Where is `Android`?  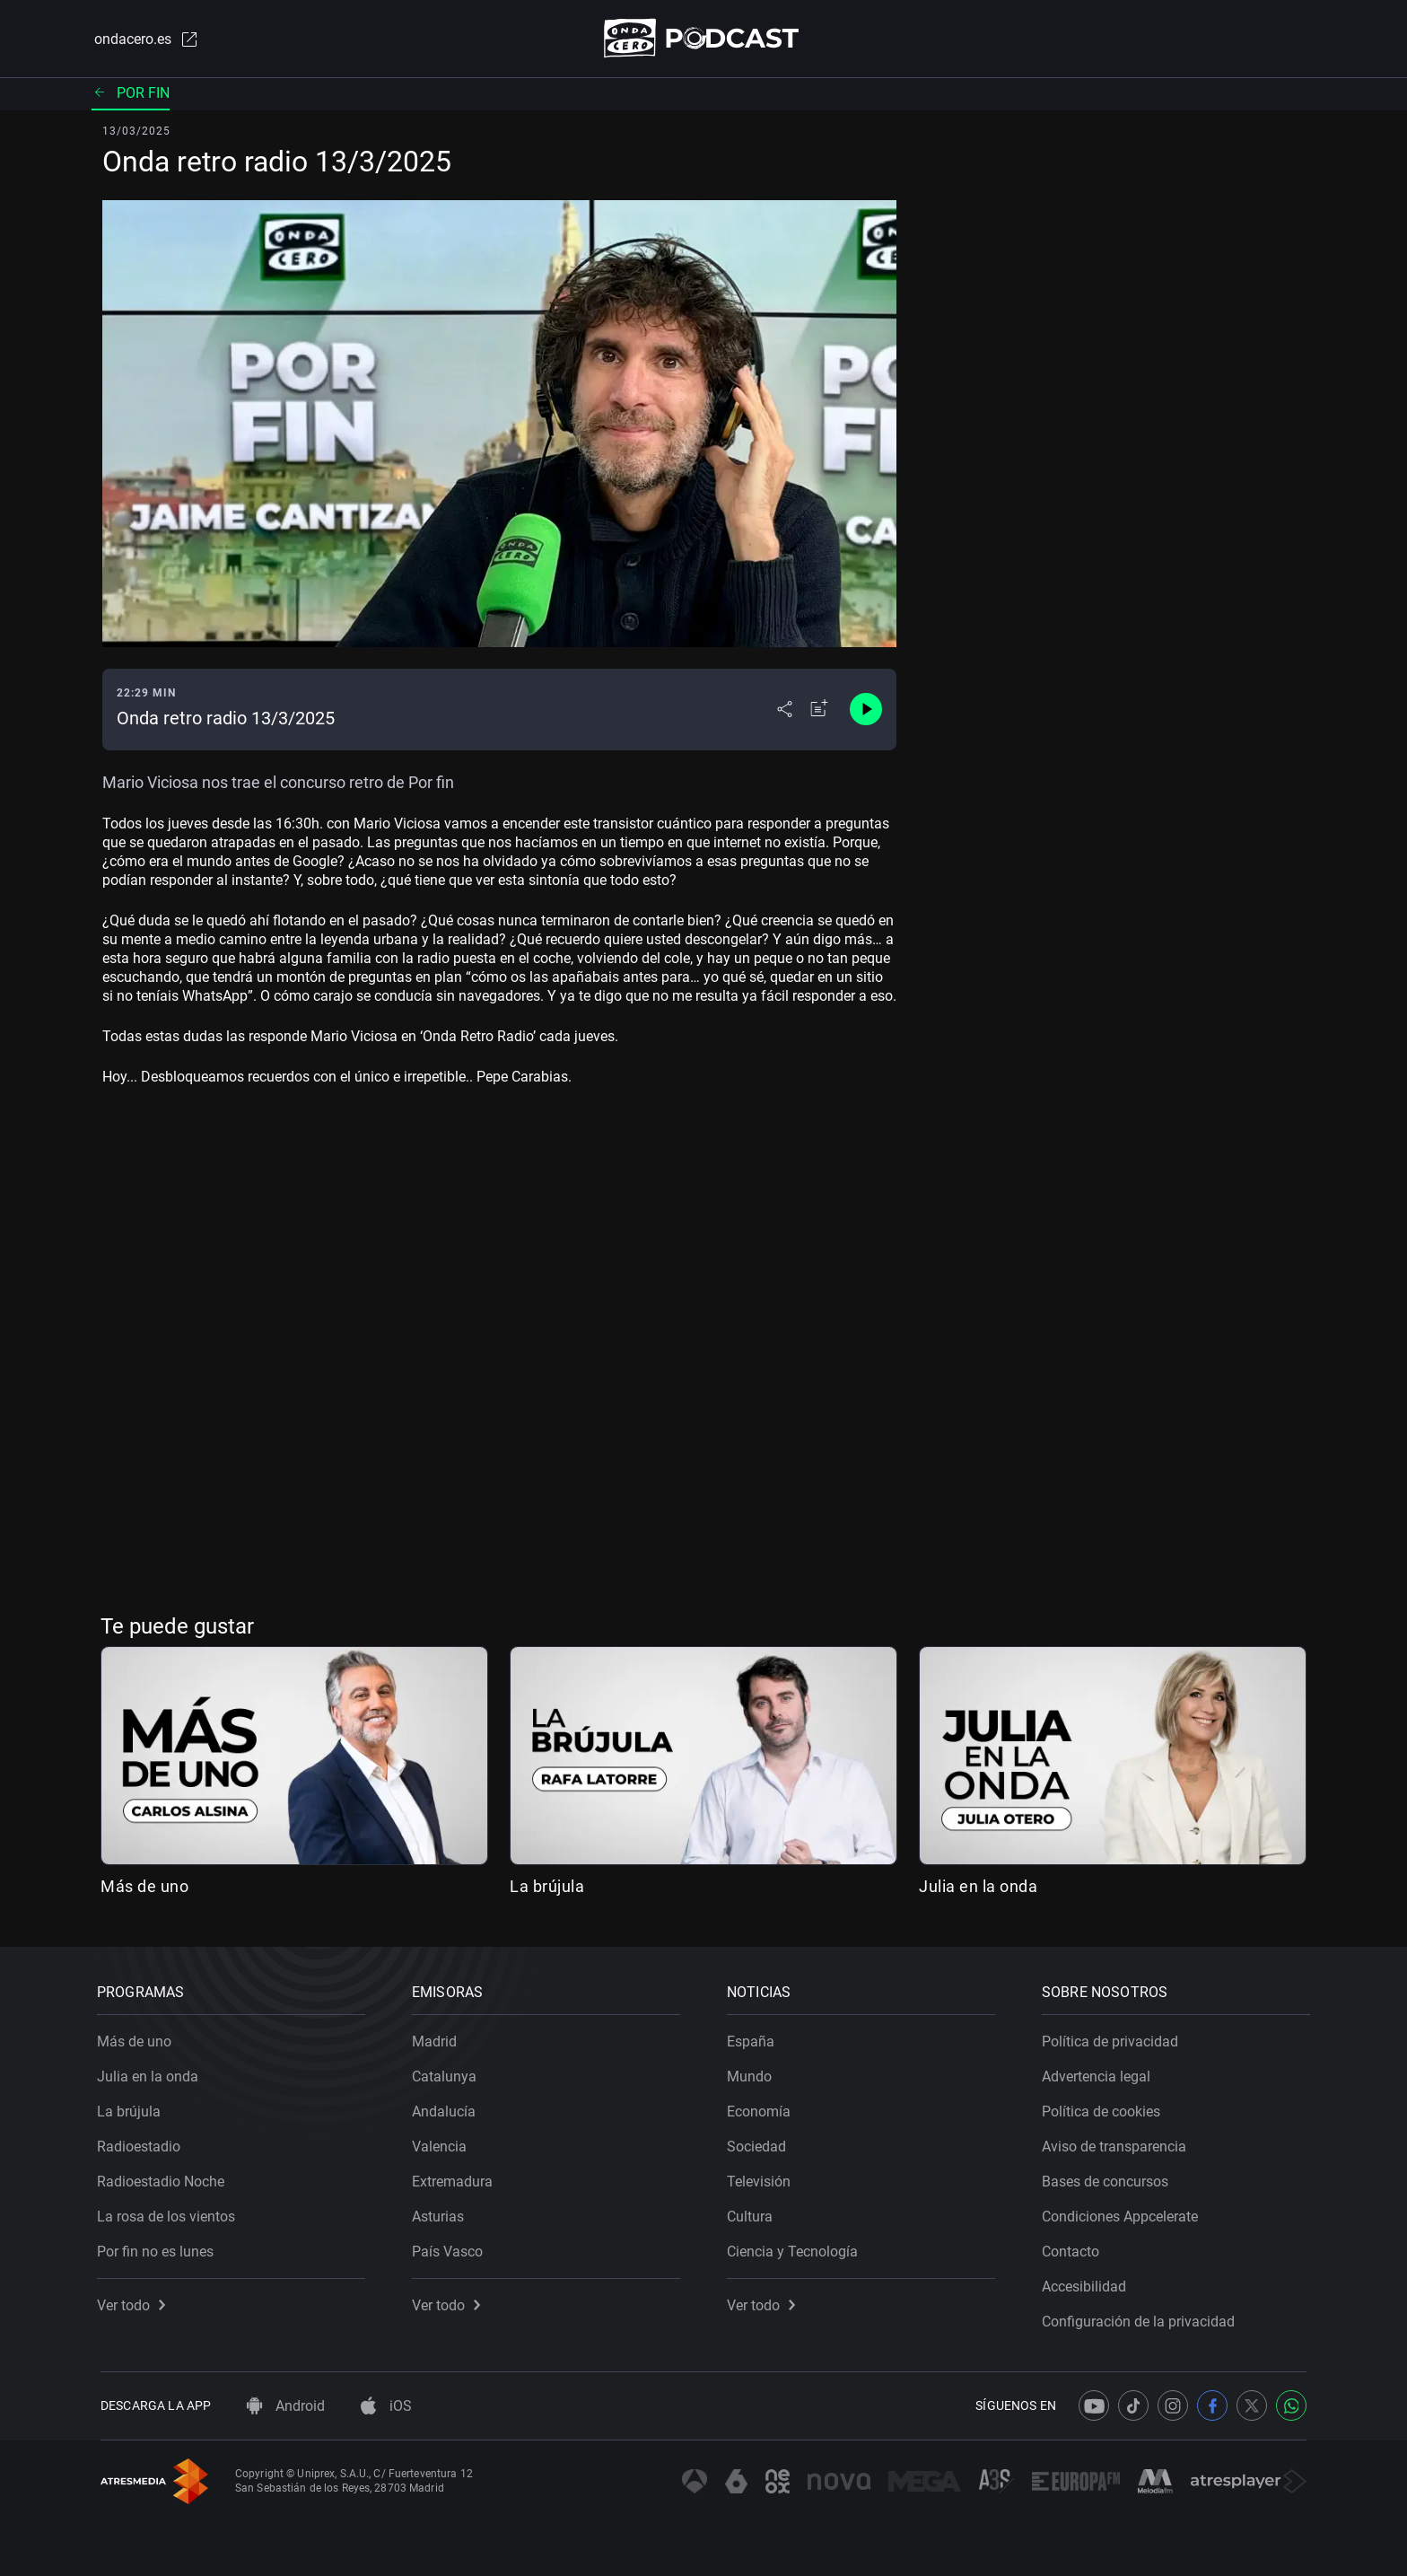 Android is located at coordinates (286, 2405).